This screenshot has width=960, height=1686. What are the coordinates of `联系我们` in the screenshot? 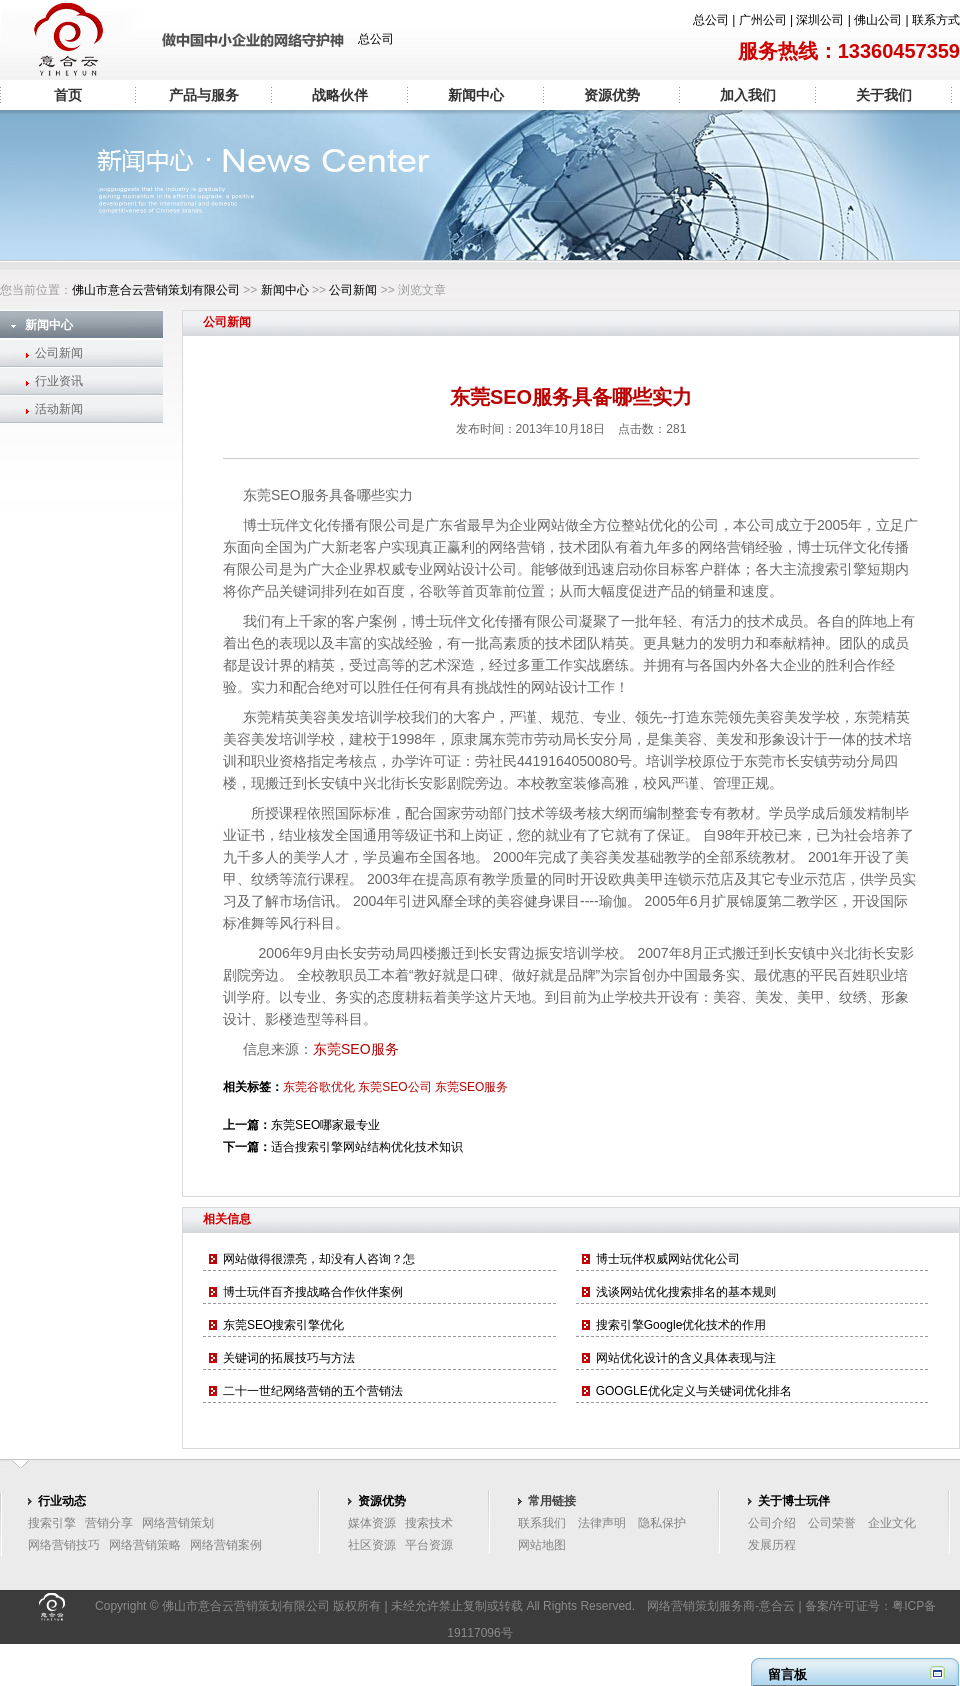 It's located at (542, 1523).